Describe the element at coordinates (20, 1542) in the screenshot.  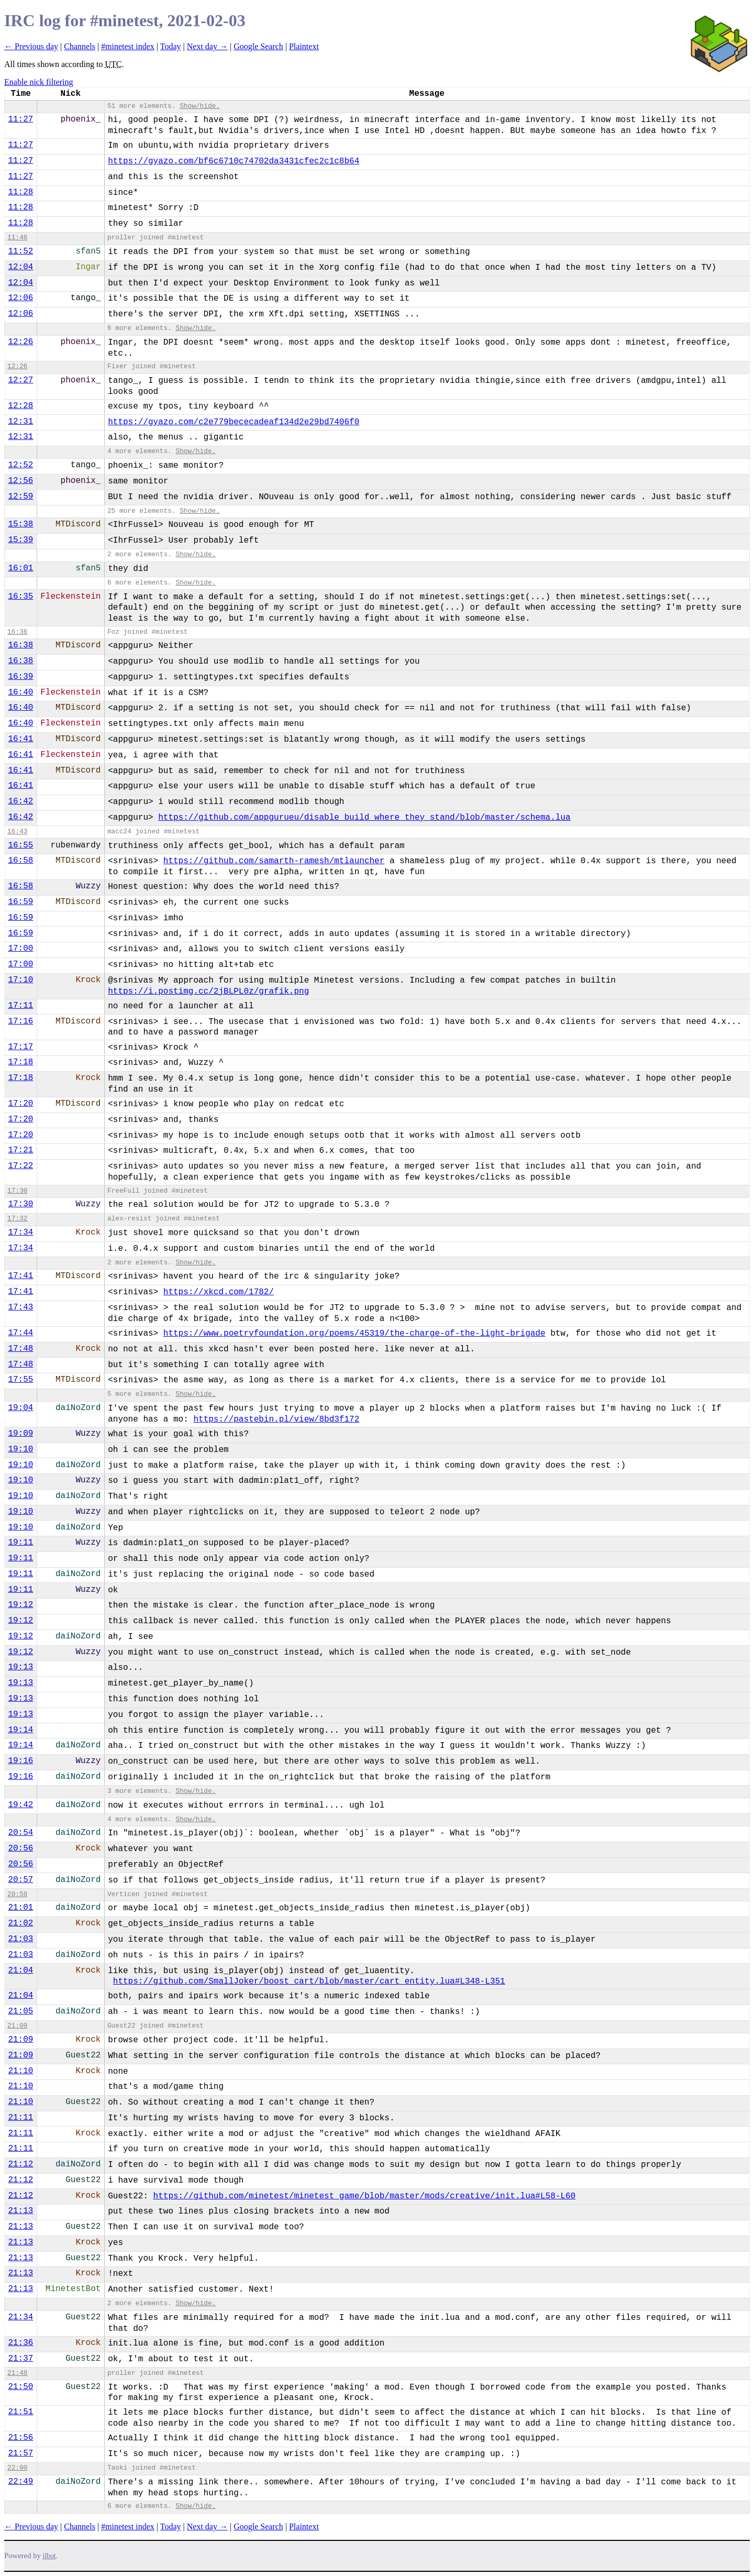
I see `19:11` at that location.